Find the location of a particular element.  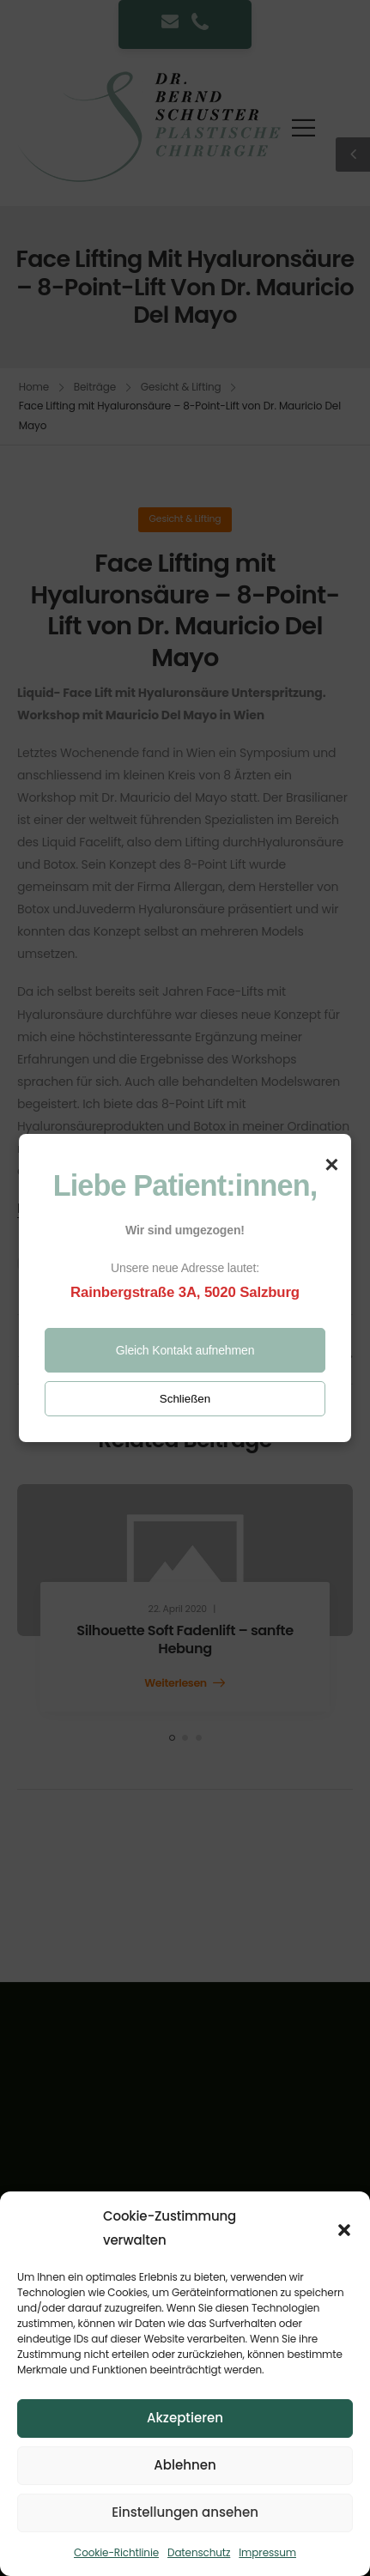

Ablehnen is located at coordinates (184, 2465).